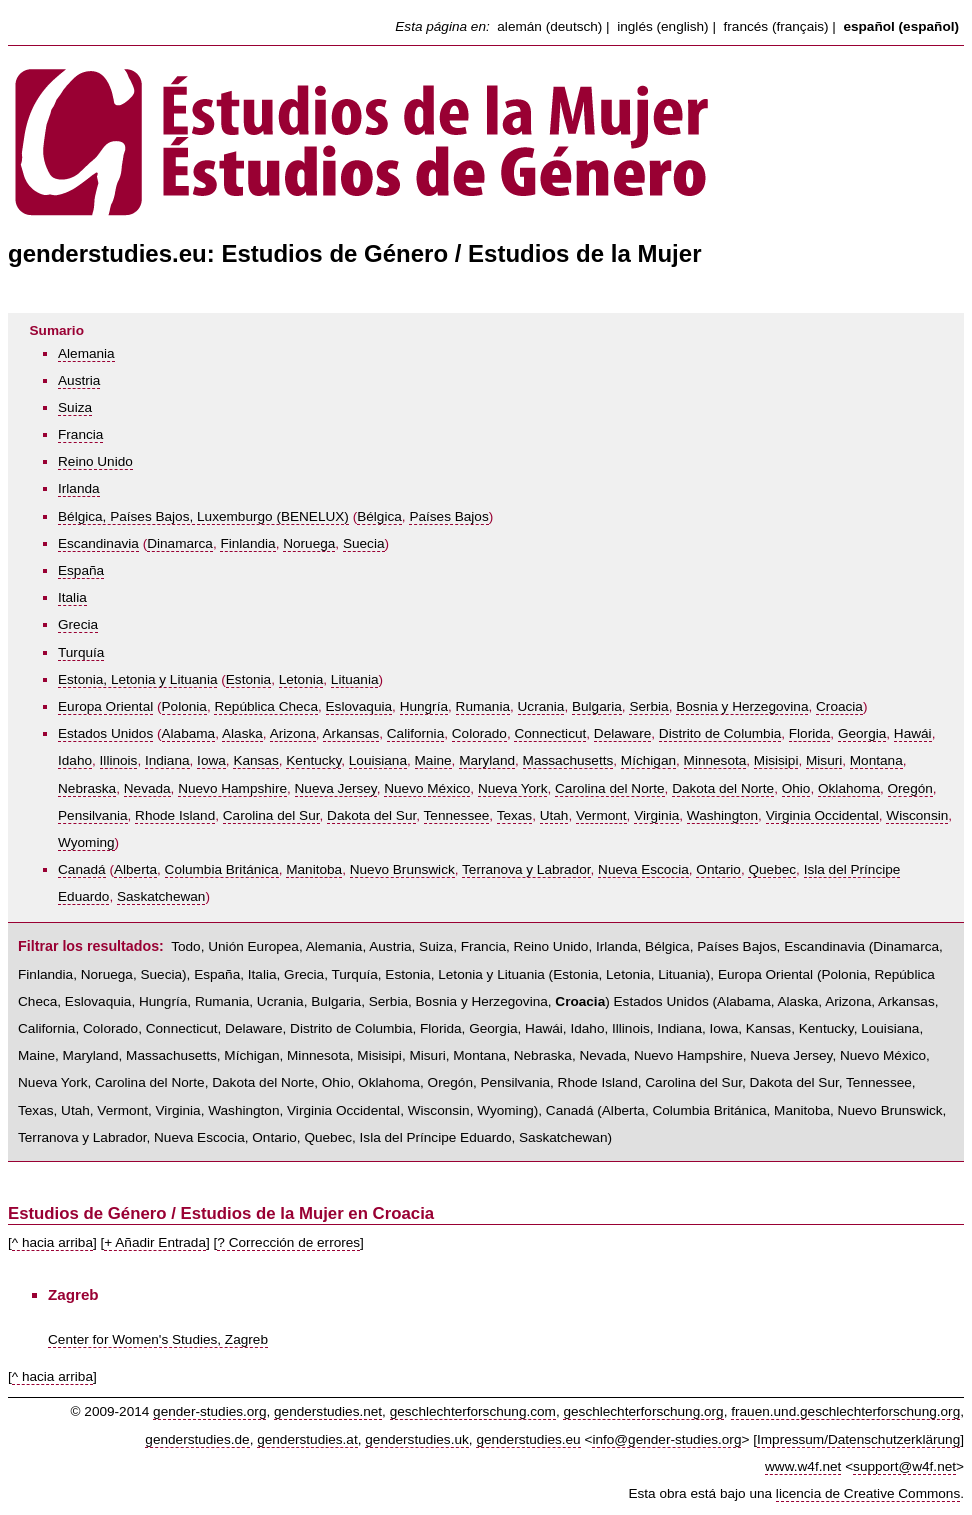 This screenshot has width=972, height=1515. I want to click on Alabama, so click(189, 733).